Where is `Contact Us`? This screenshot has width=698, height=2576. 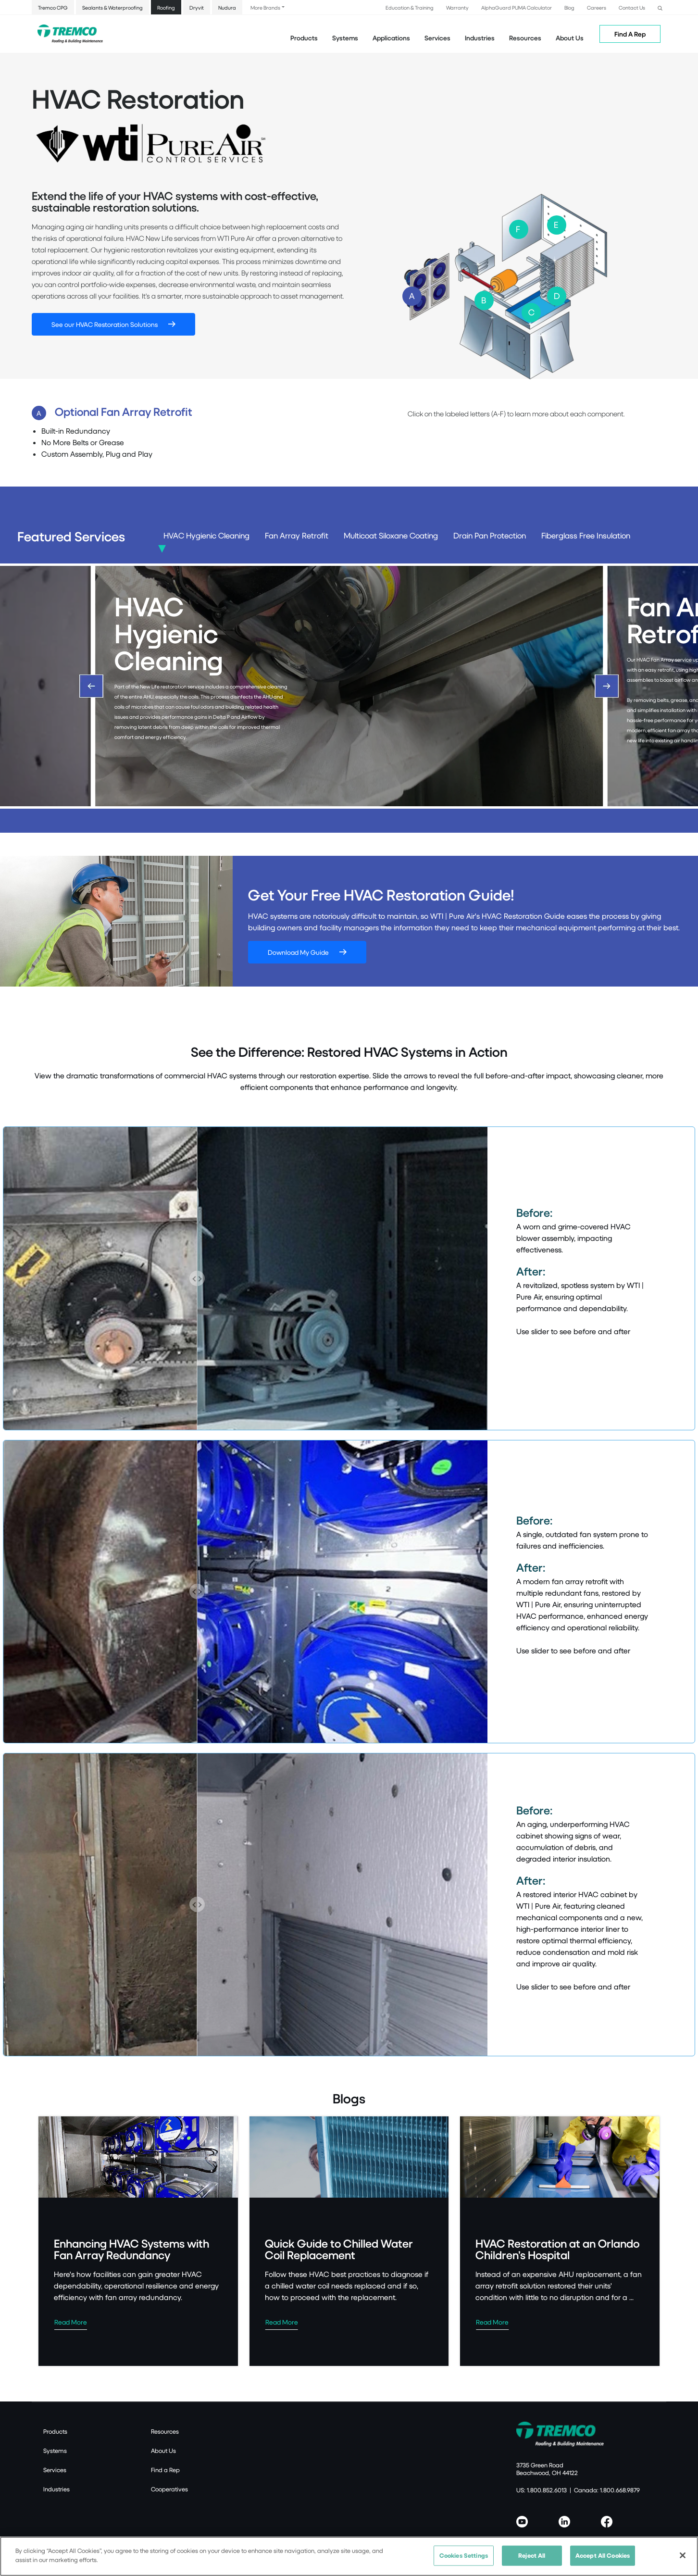 Contact Us is located at coordinates (632, 7).